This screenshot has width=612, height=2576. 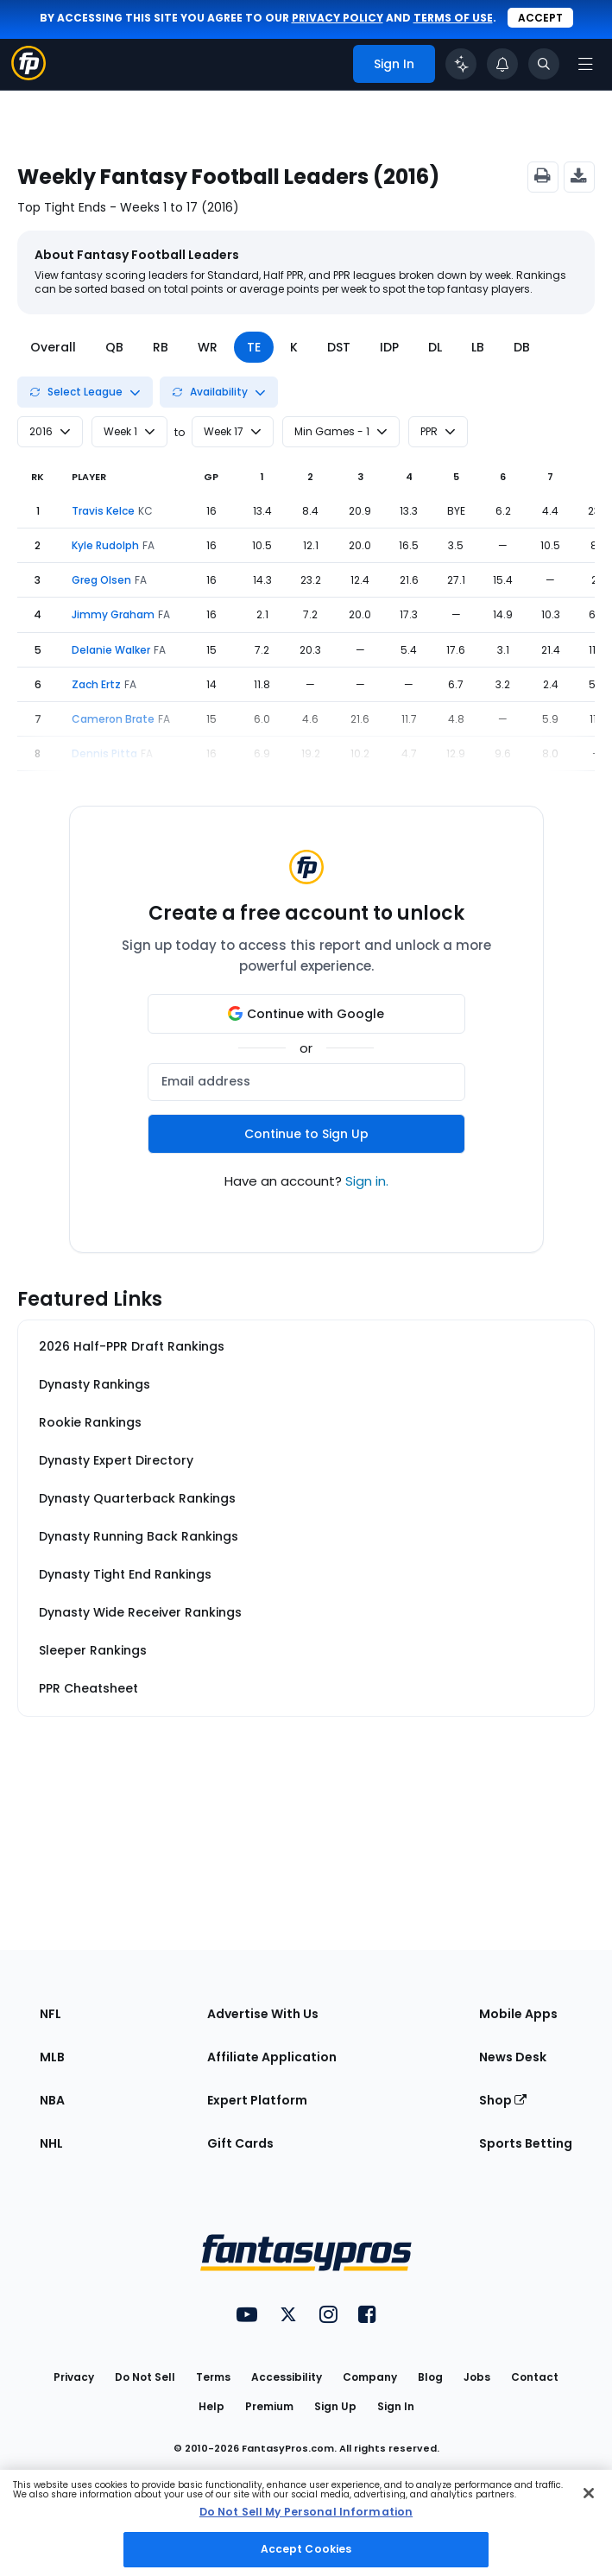 What do you see at coordinates (460, 63) in the screenshot?
I see `[Click to trigger Coach]` at bounding box center [460, 63].